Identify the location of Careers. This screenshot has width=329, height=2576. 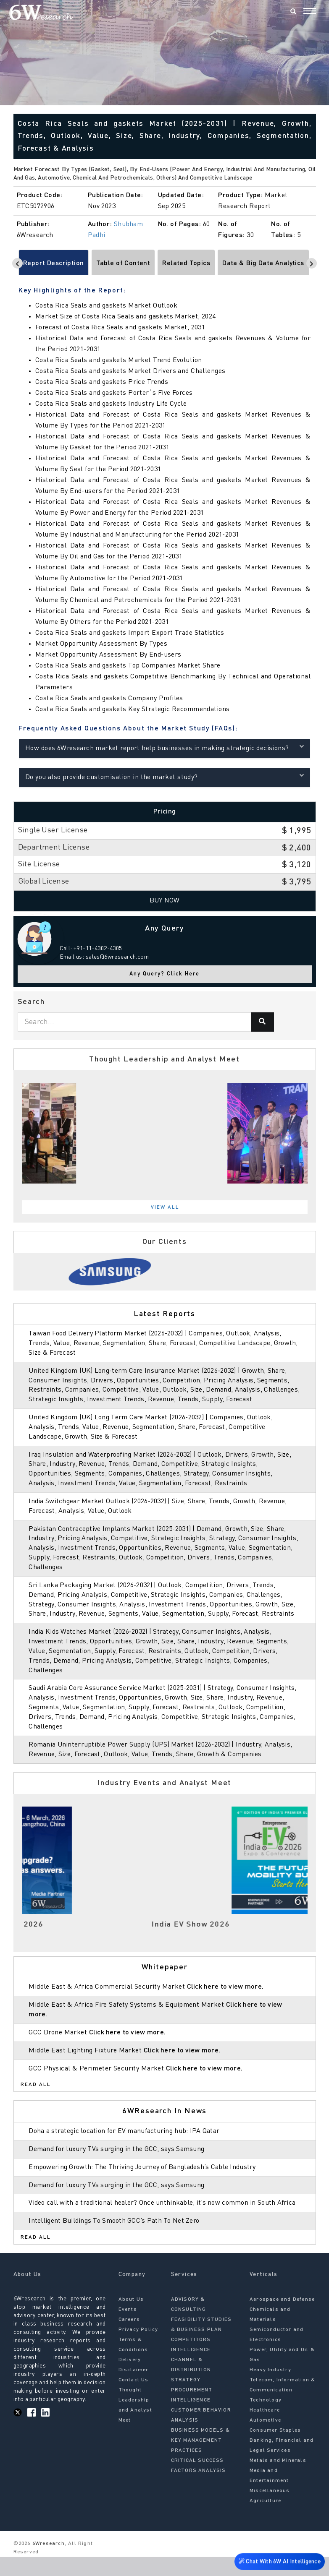
(129, 2338).